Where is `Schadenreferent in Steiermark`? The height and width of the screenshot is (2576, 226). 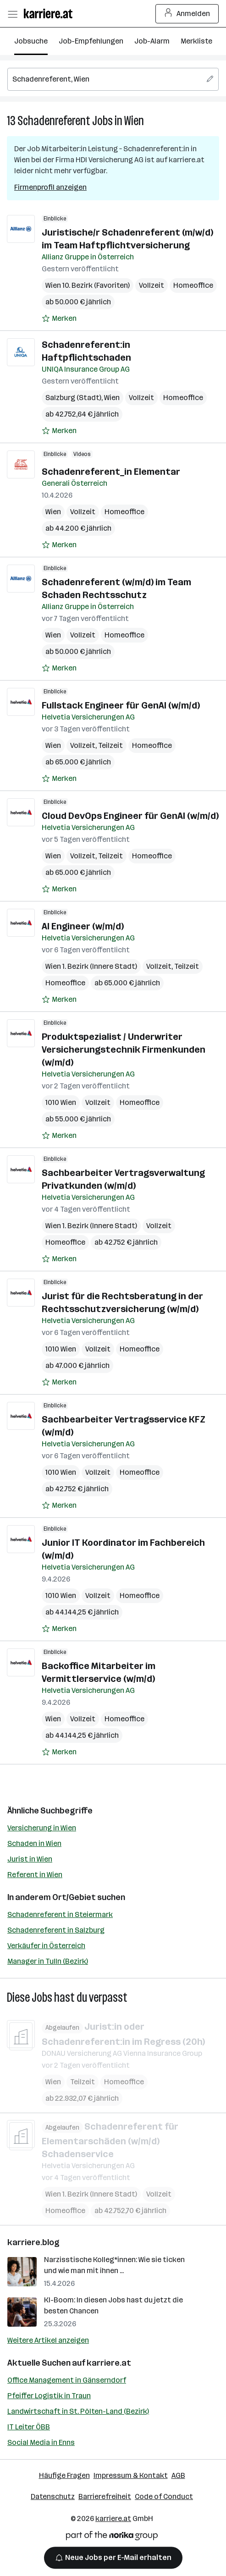
Schadenreferent in Steiermark is located at coordinates (60, 1914).